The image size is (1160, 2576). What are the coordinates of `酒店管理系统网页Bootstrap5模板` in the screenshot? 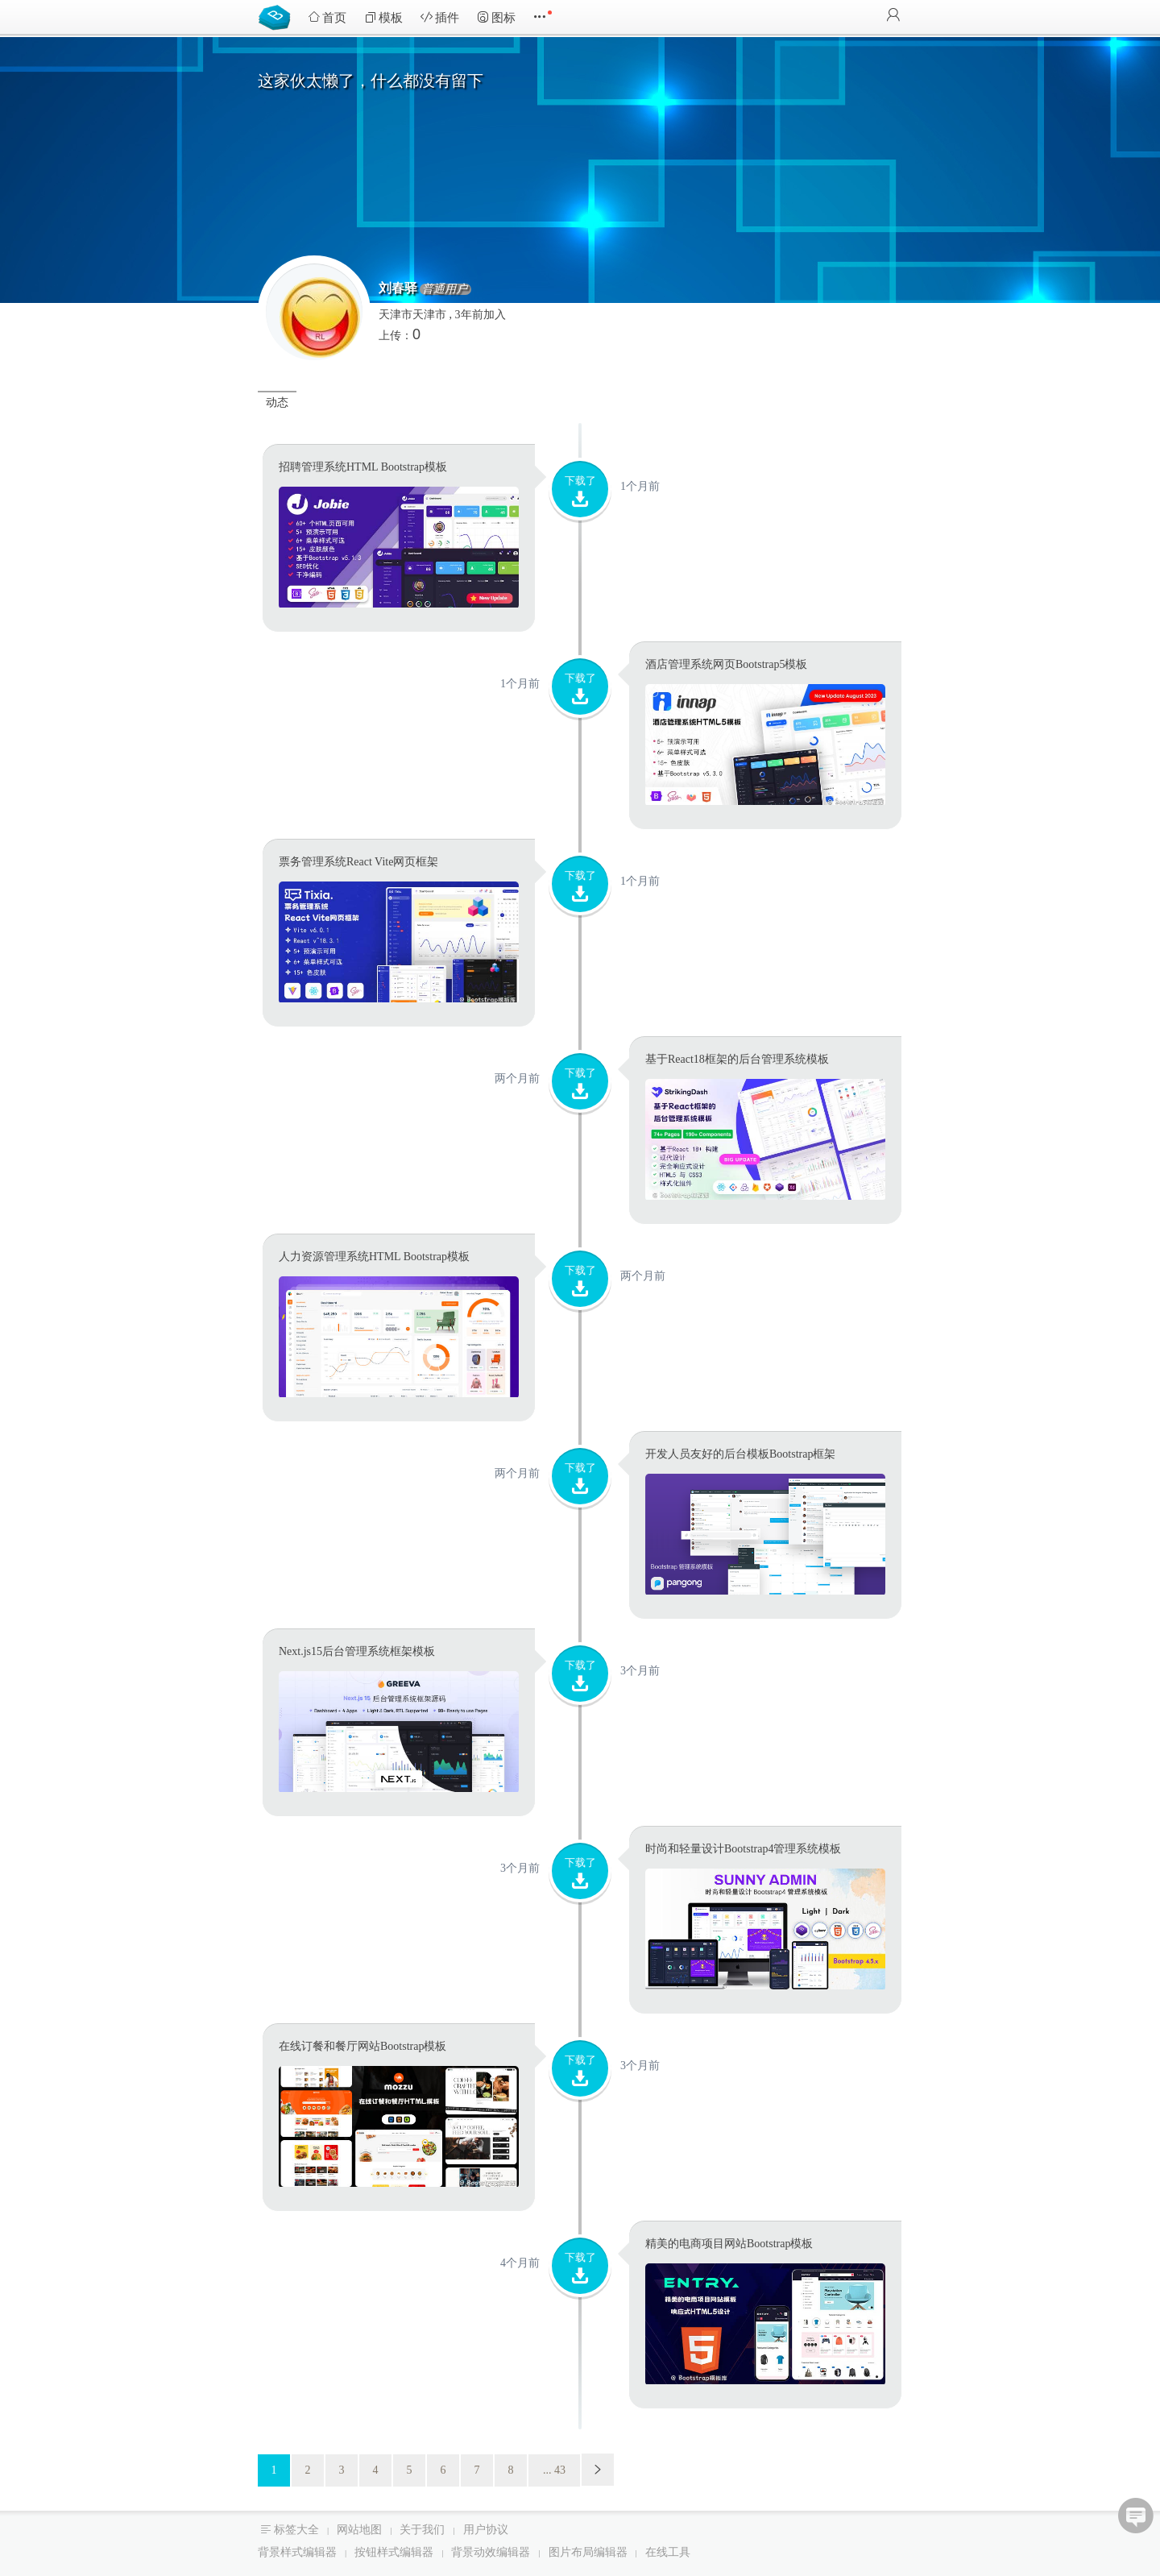 It's located at (726, 664).